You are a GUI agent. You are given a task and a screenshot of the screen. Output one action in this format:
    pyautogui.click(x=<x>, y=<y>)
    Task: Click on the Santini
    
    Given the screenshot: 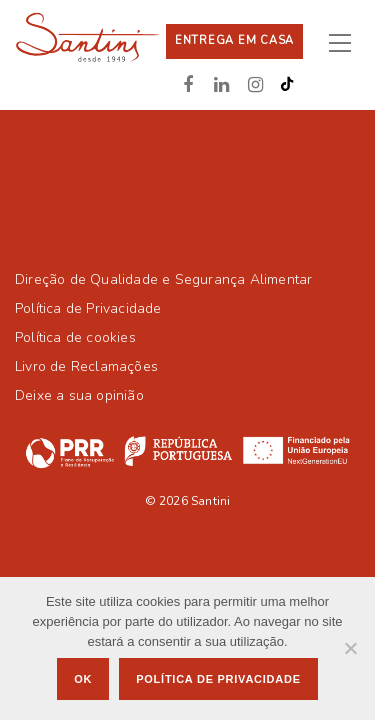 What is the action you would take?
    pyautogui.click(x=210, y=501)
    